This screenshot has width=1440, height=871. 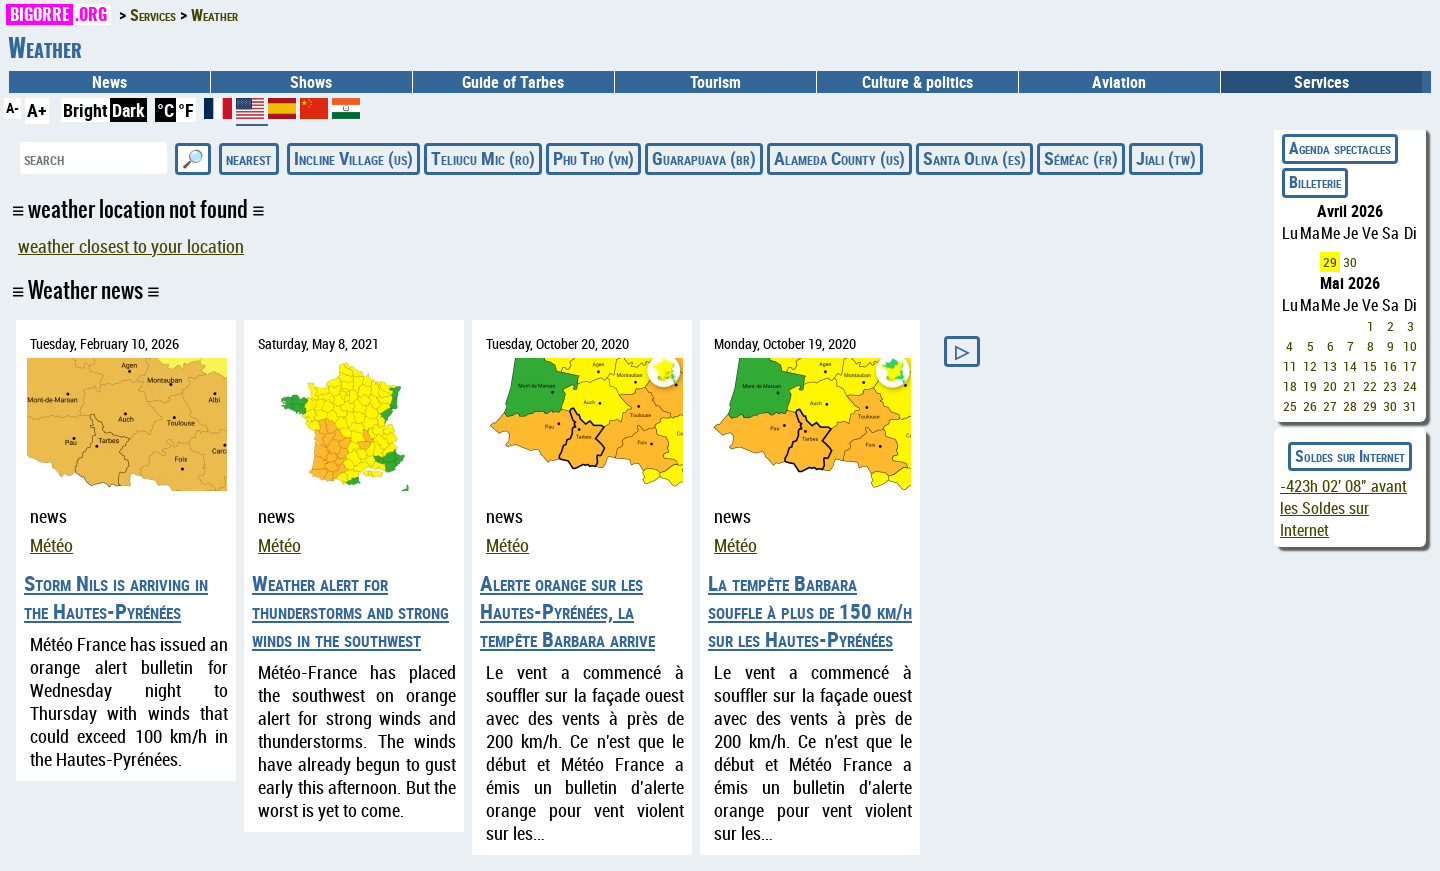 What do you see at coordinates (165, 110) in the screenshot?
I see `°C` at bounding box center [165, 110].